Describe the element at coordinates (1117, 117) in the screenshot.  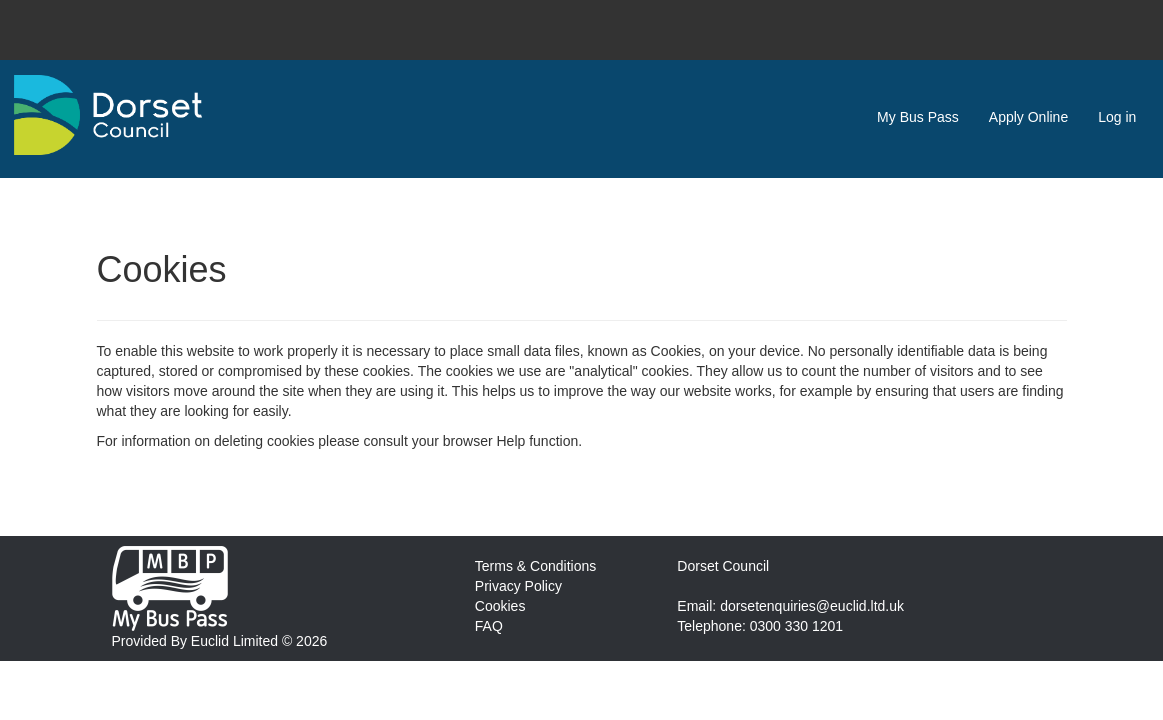
I see `Log in` at that location.